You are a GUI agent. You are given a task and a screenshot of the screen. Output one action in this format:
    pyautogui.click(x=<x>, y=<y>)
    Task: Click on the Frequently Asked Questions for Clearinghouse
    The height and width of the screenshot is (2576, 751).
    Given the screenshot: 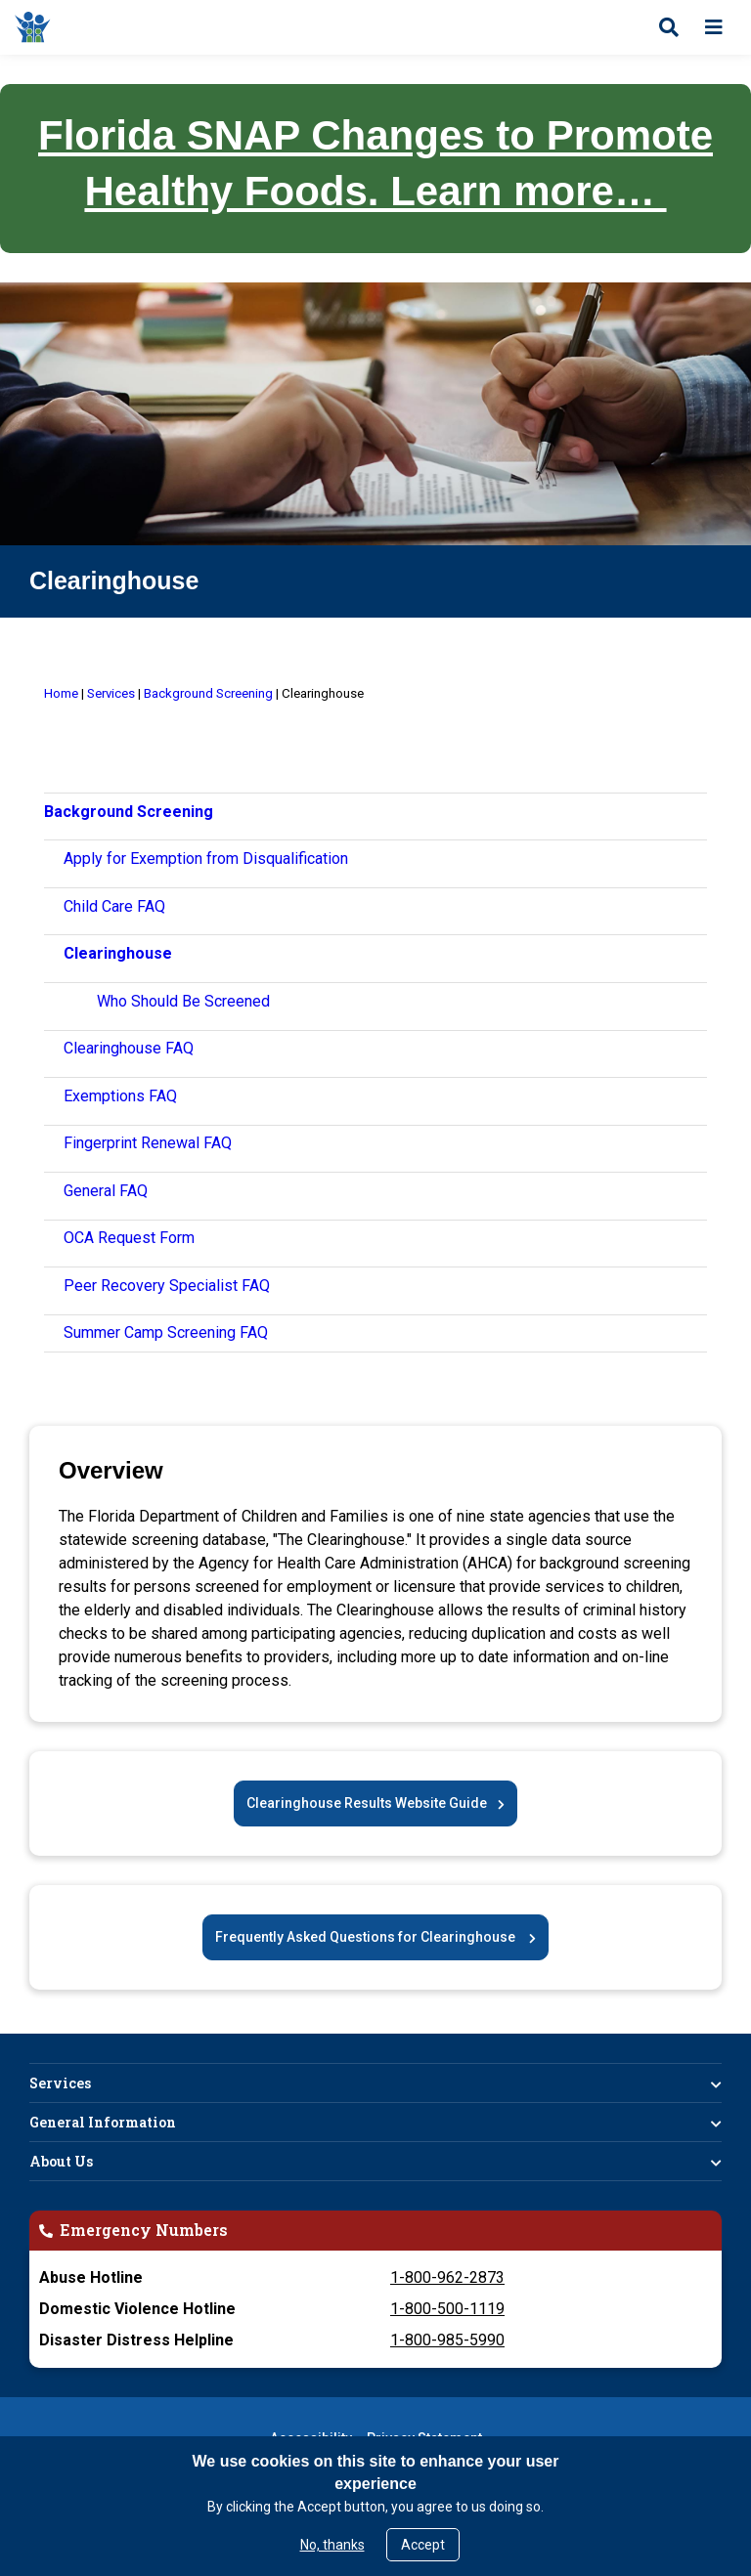 What is the action you would take?
    pyautogui.click(x=366, y=1937)
    